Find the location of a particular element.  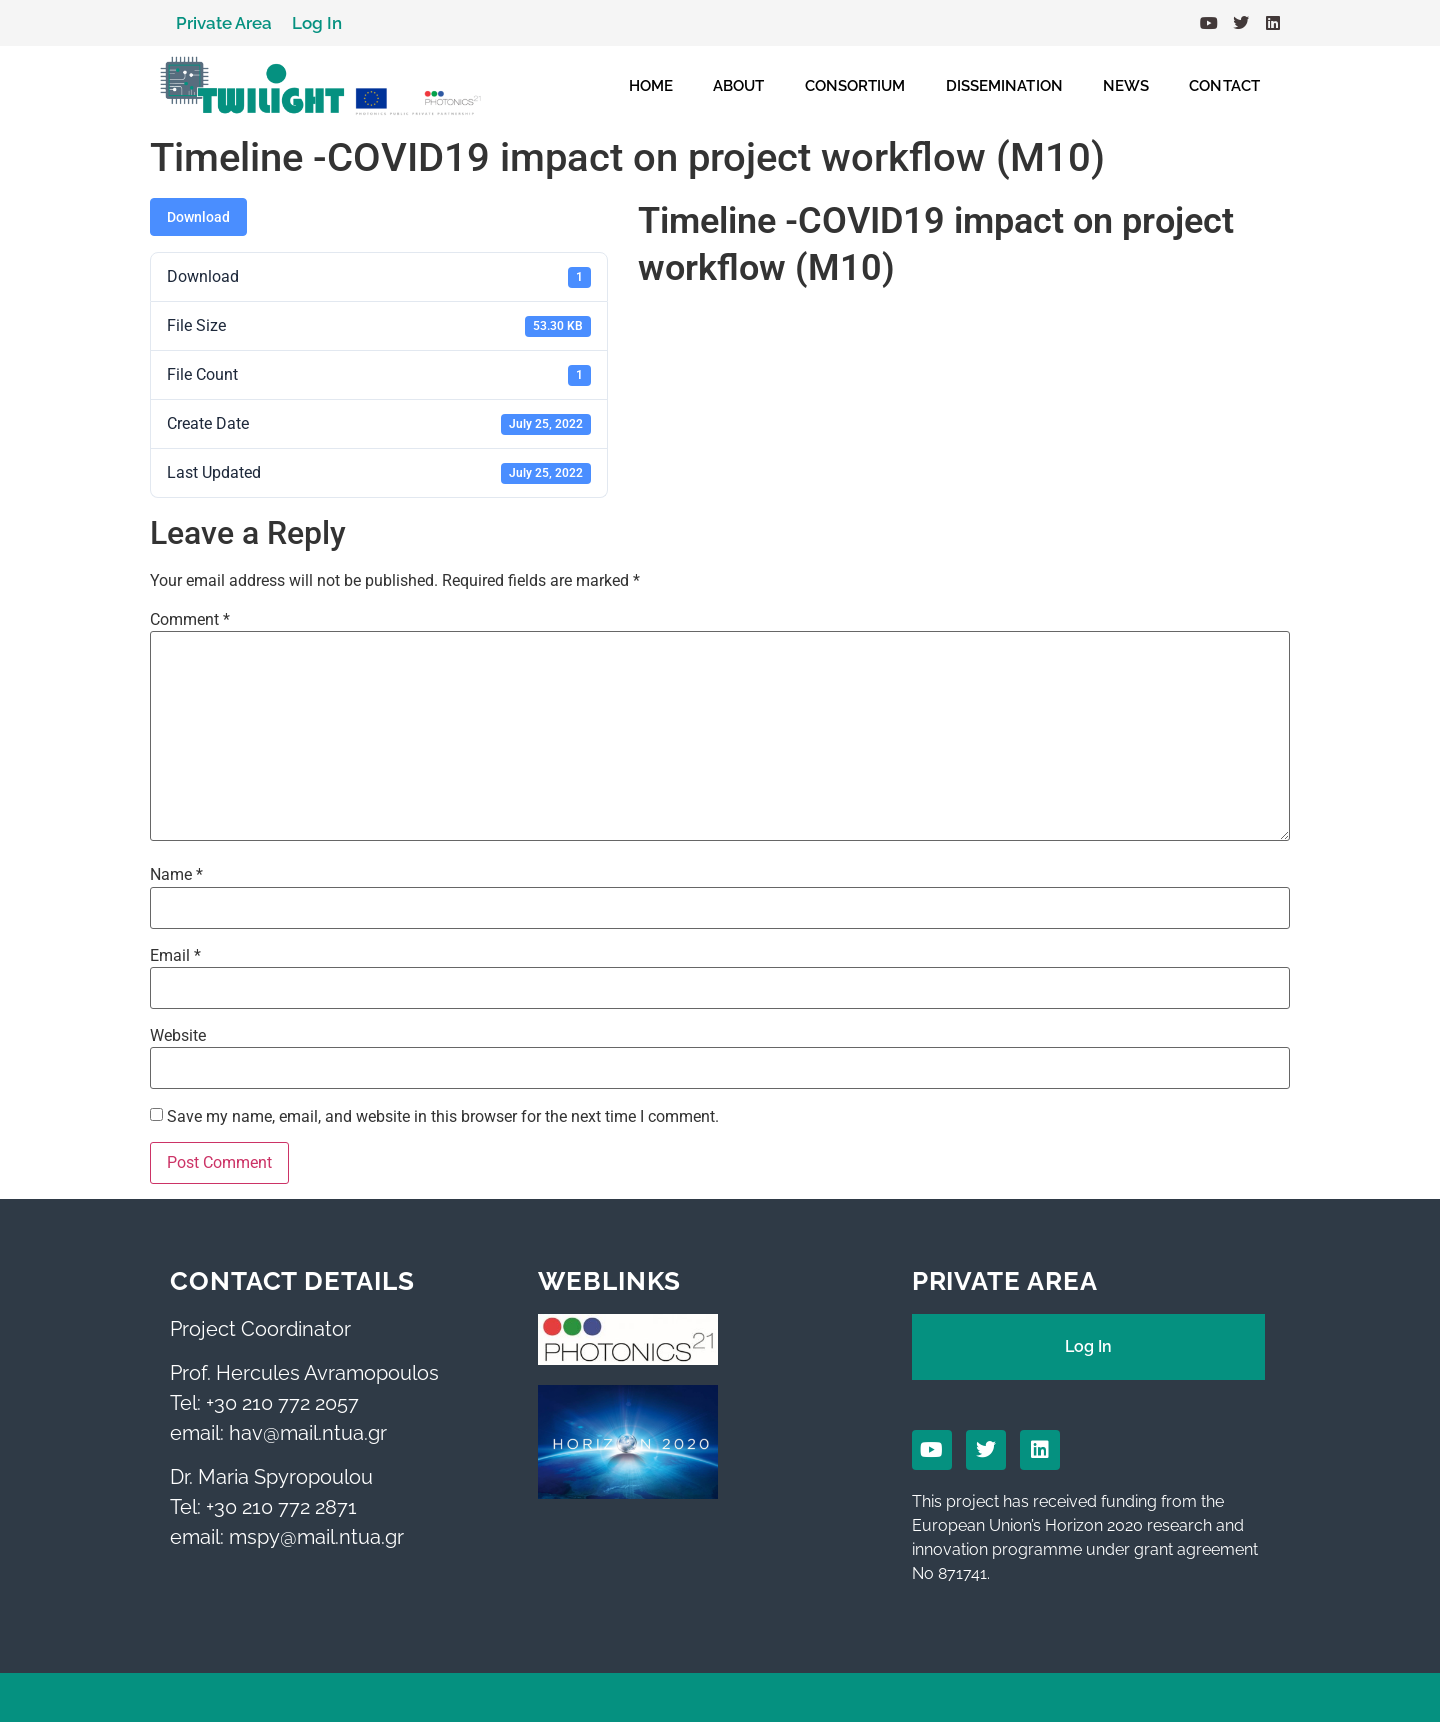

CONTACT is located at coordinates (1224, 86).